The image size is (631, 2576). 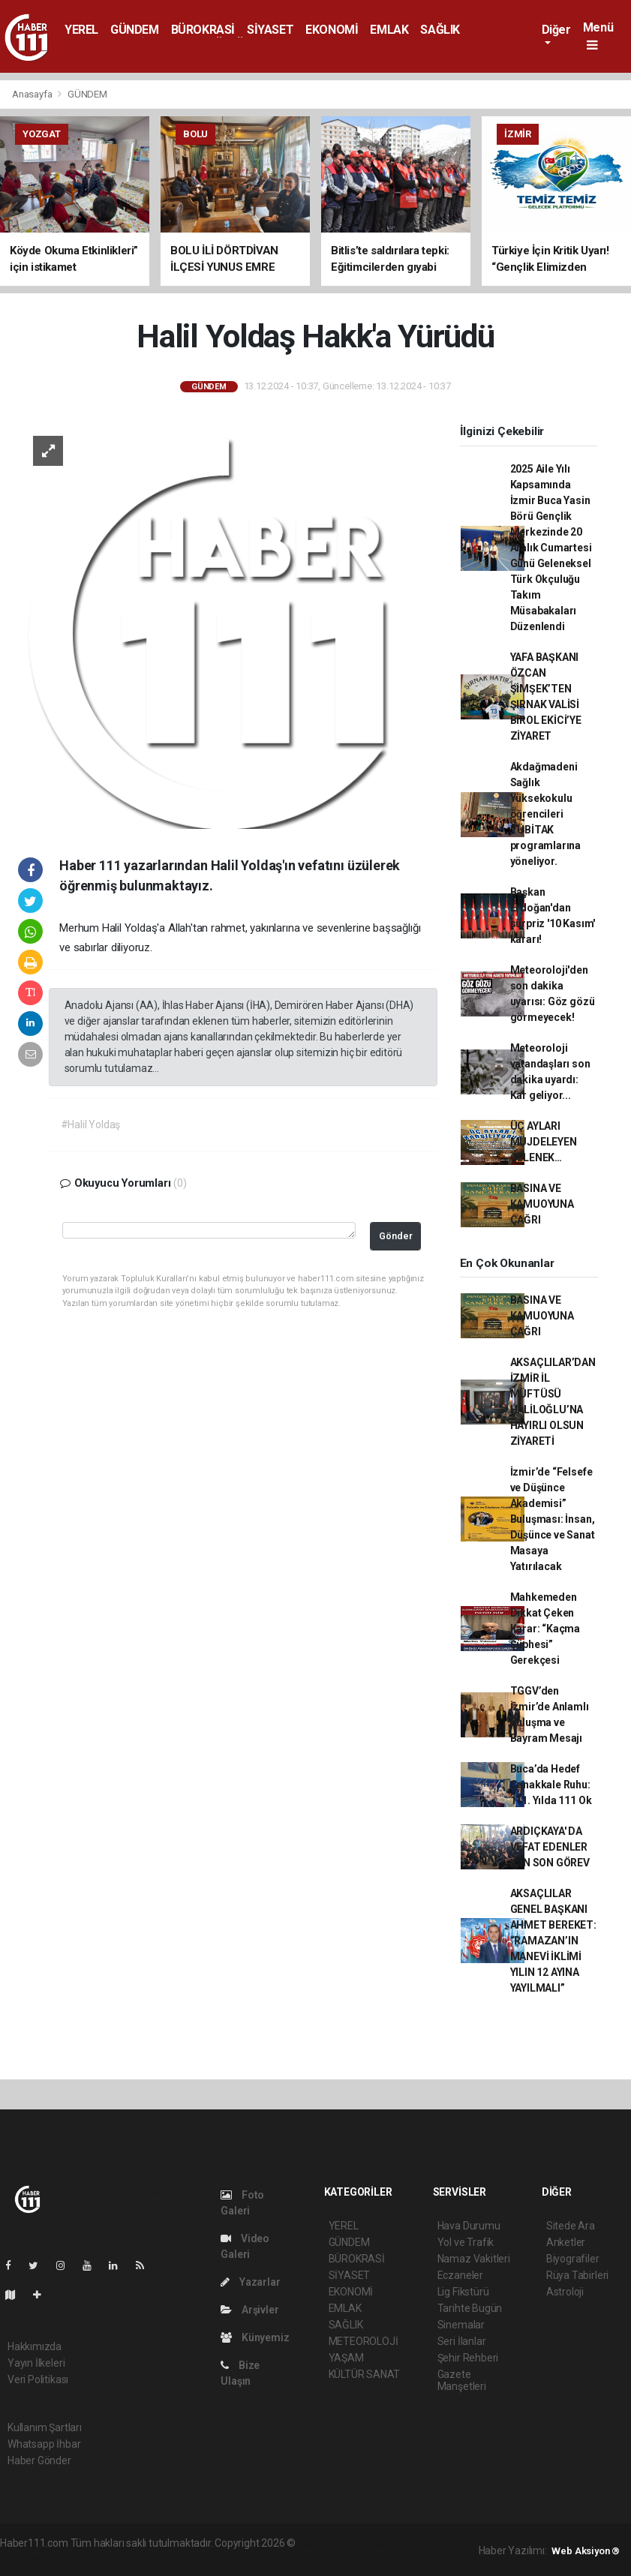 What do you see at coordinates (553, 1940) in the screenshot?
I see `AKSAÇLILAR GENEL BAŞKANI AHMET BEREKET: “RAMAZAN’IN MANEVİ İKLİMİ YILIN 12 AYINA YAYILMALI”` at bounding box center [553, 1940].